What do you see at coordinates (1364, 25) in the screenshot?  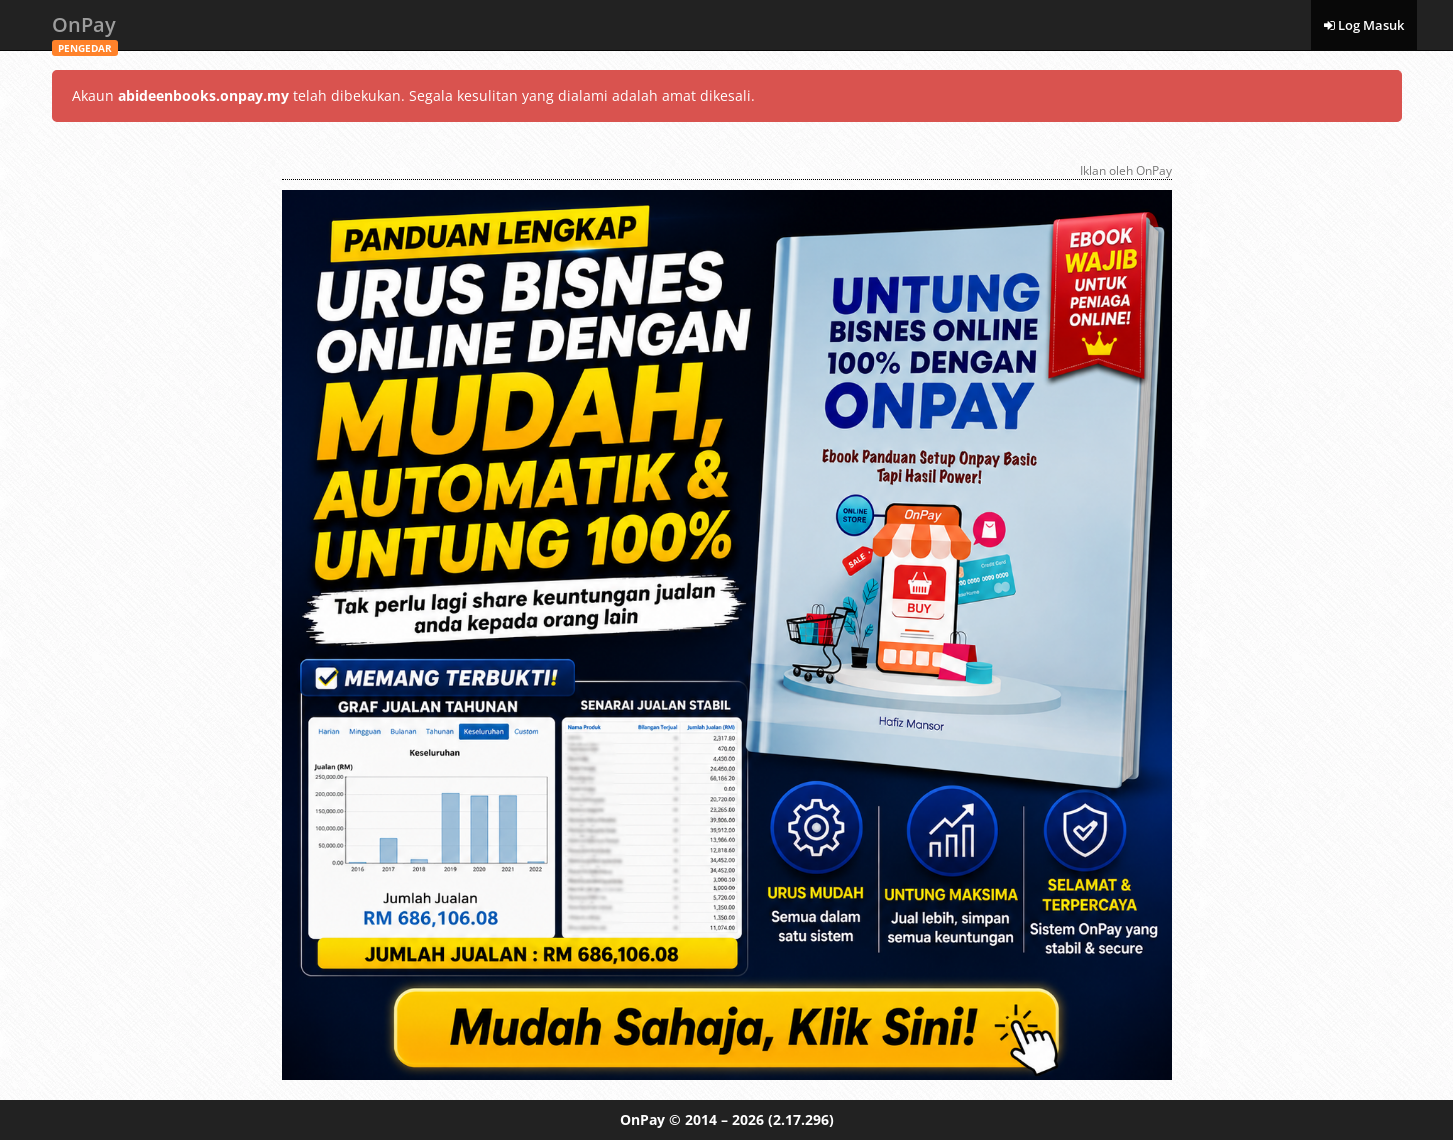 I see `Log Masuk` at bounding box center [1364, 25].